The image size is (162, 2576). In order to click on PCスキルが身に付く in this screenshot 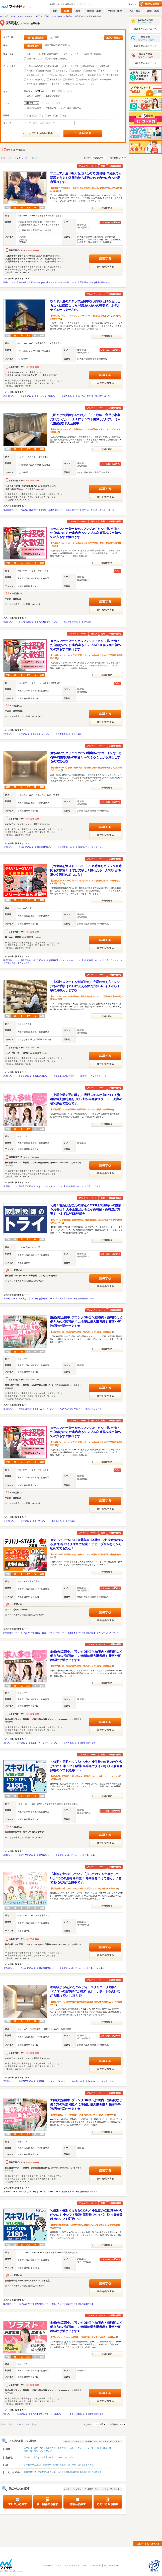, I will do `click(36, 79)`.